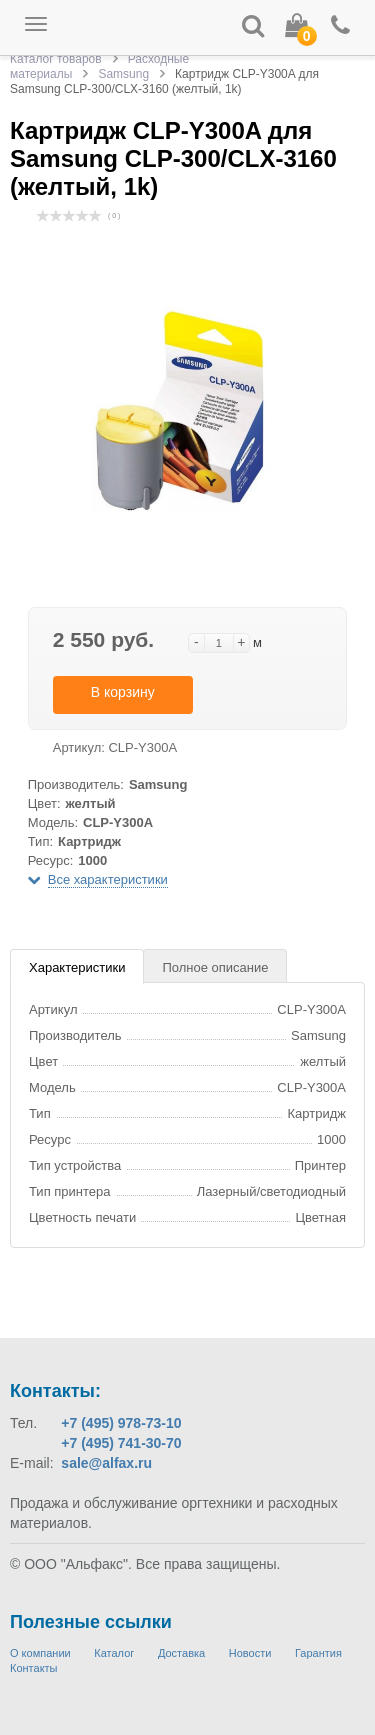 This screenshot has height=1735, width=375. Describe the element at coordinates (250, 1653) in the screenshot. I see `Новости` at that location.